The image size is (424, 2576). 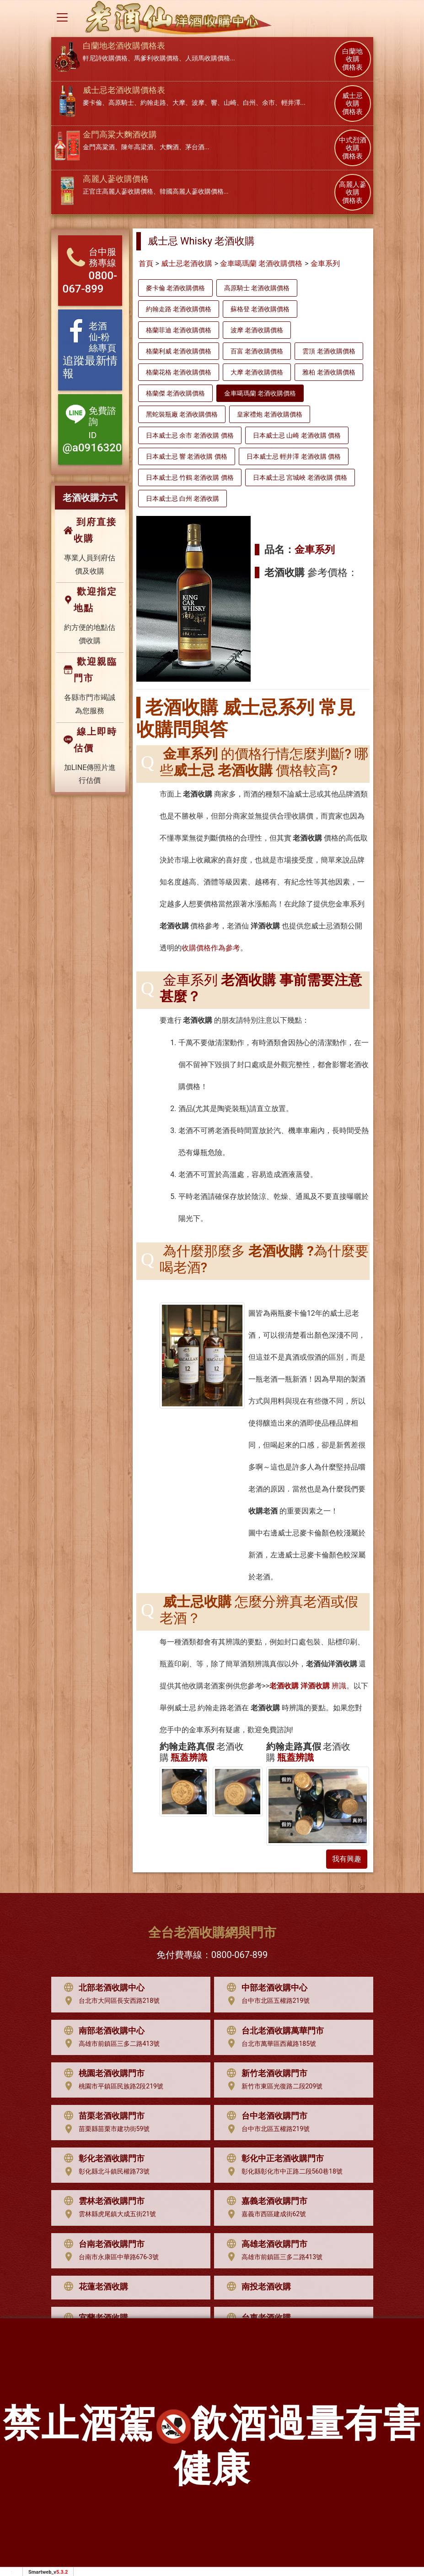 What do you see at coordinates (102, 2030) in the screenshot?
I see `南部老酒收購中心` at bounding box center [102, 2030].